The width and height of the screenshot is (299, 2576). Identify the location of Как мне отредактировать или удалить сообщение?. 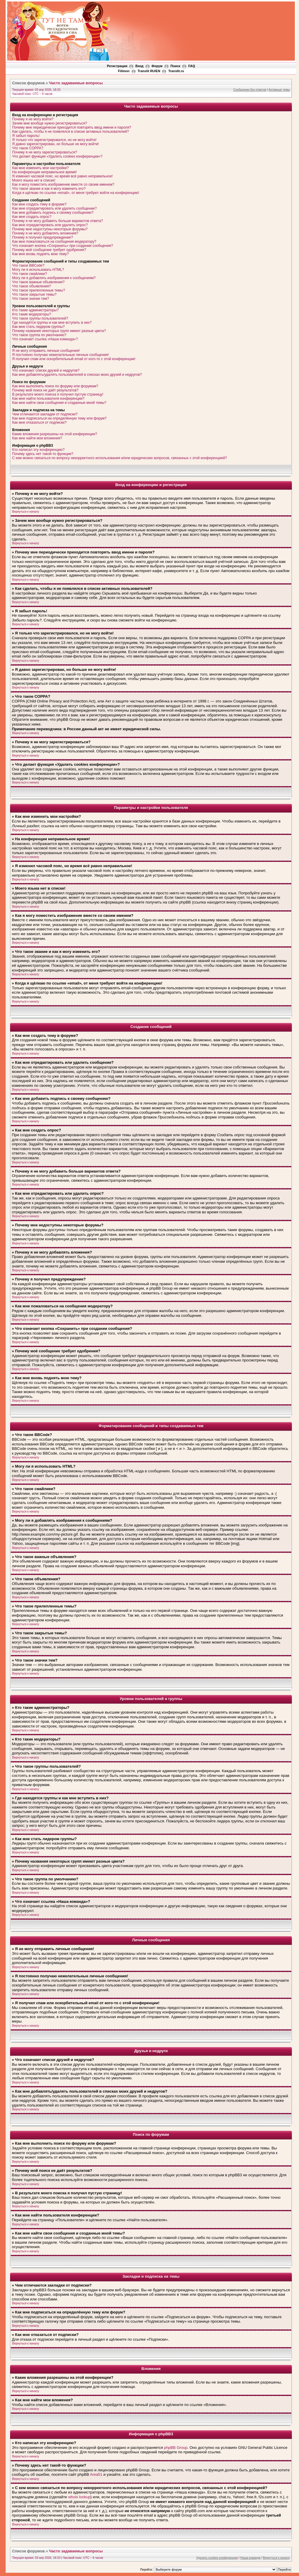
(54, 208).